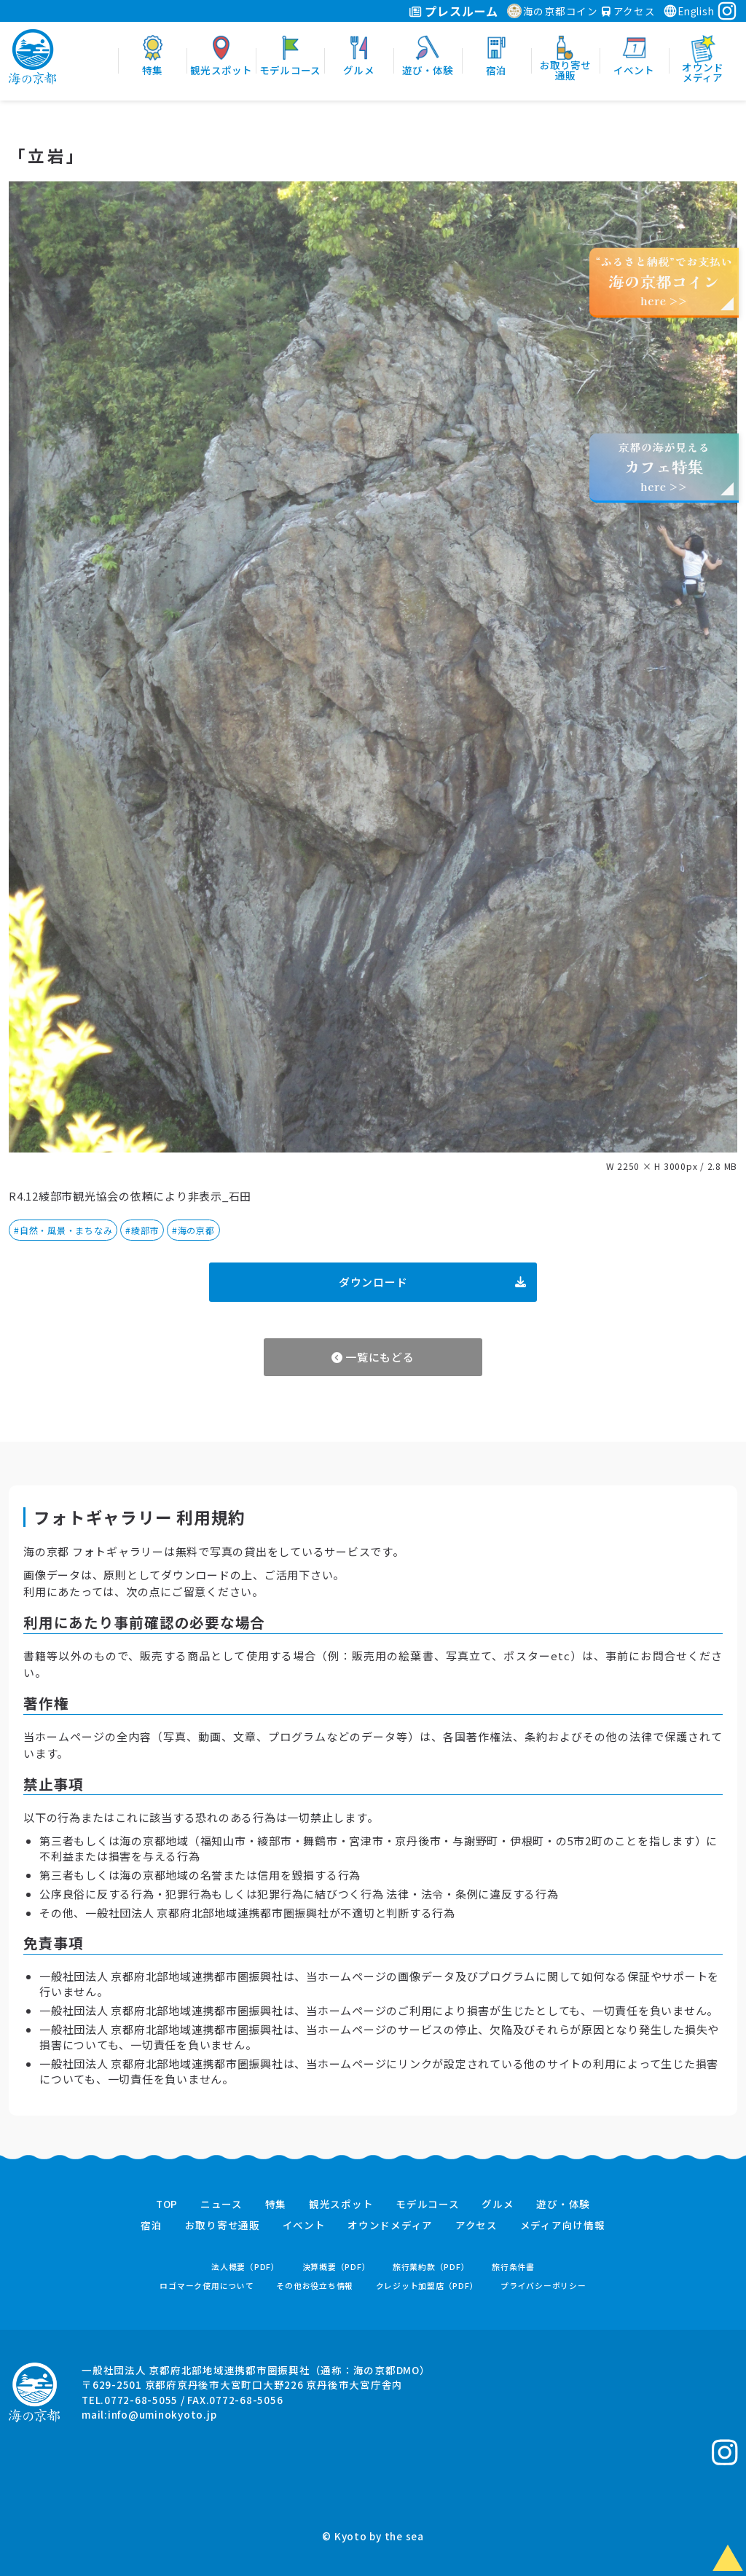 Image resolution: width=746 pixels, height=2576 pixels. Describe the element at coordinates (513, 2267) in the screenshot. I see `旅行条件書` at that location.